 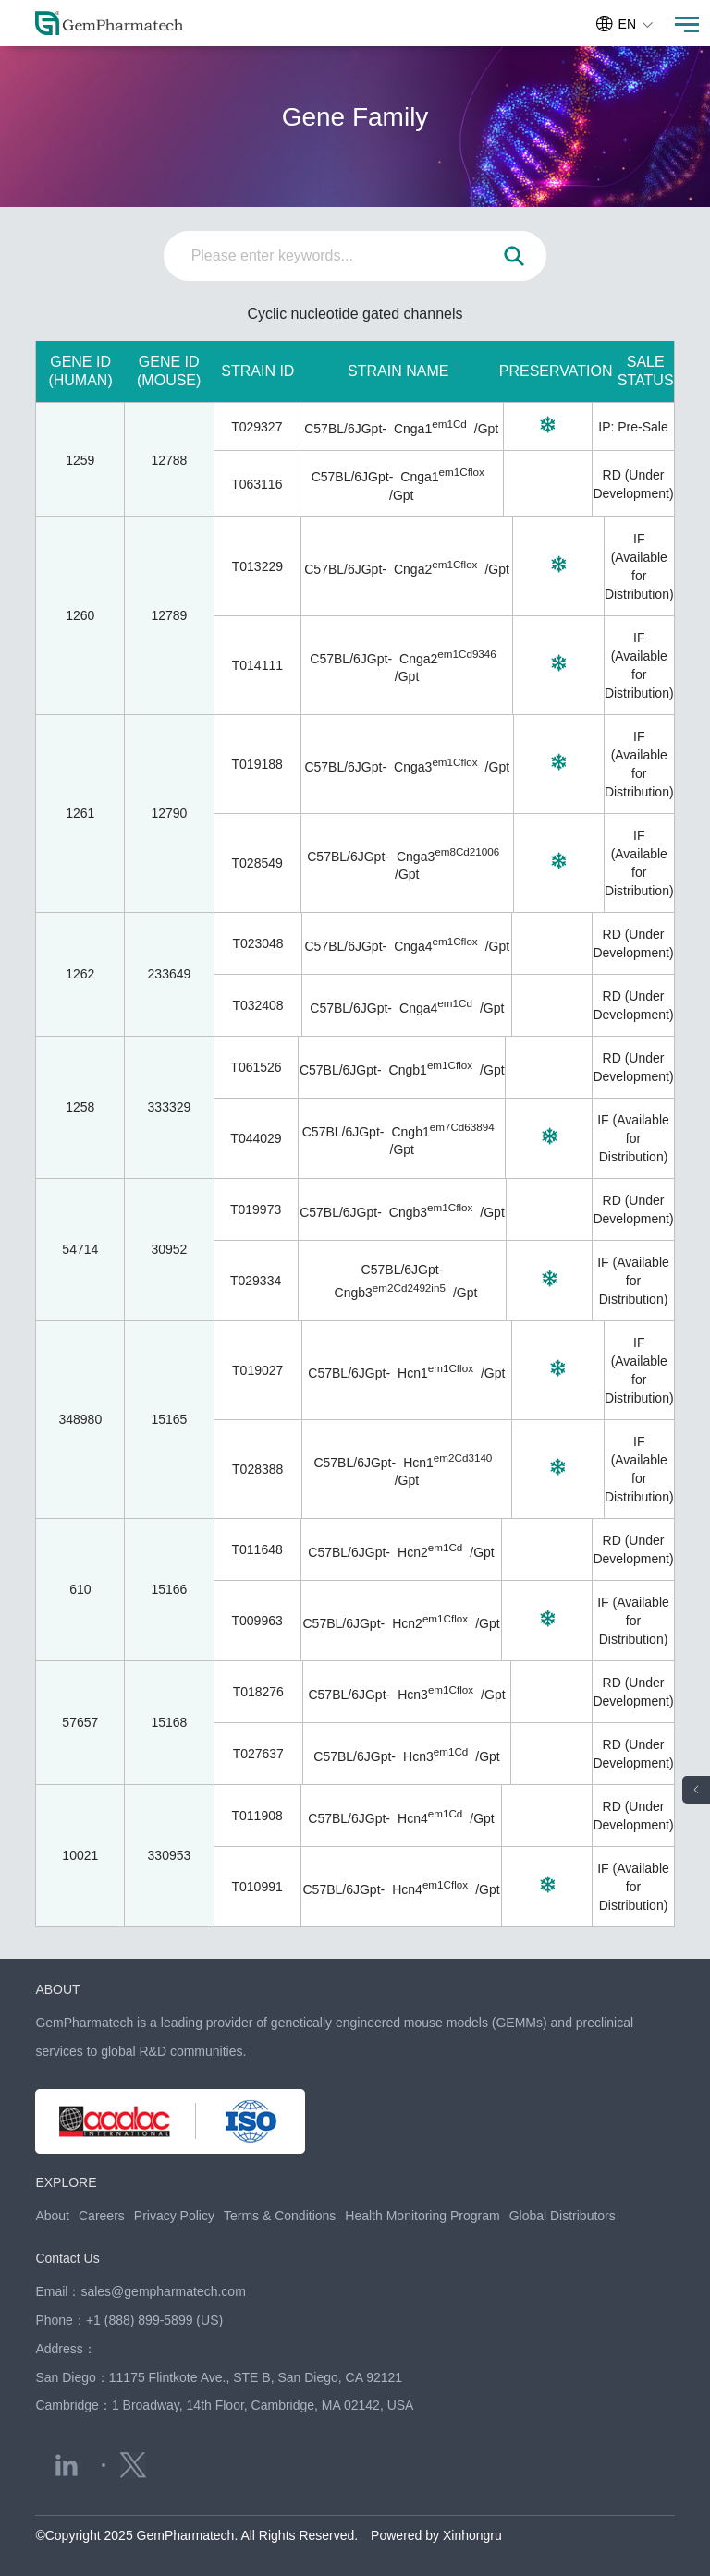 I want to click on Terms & Conditions, so click(x=280, y=2215).